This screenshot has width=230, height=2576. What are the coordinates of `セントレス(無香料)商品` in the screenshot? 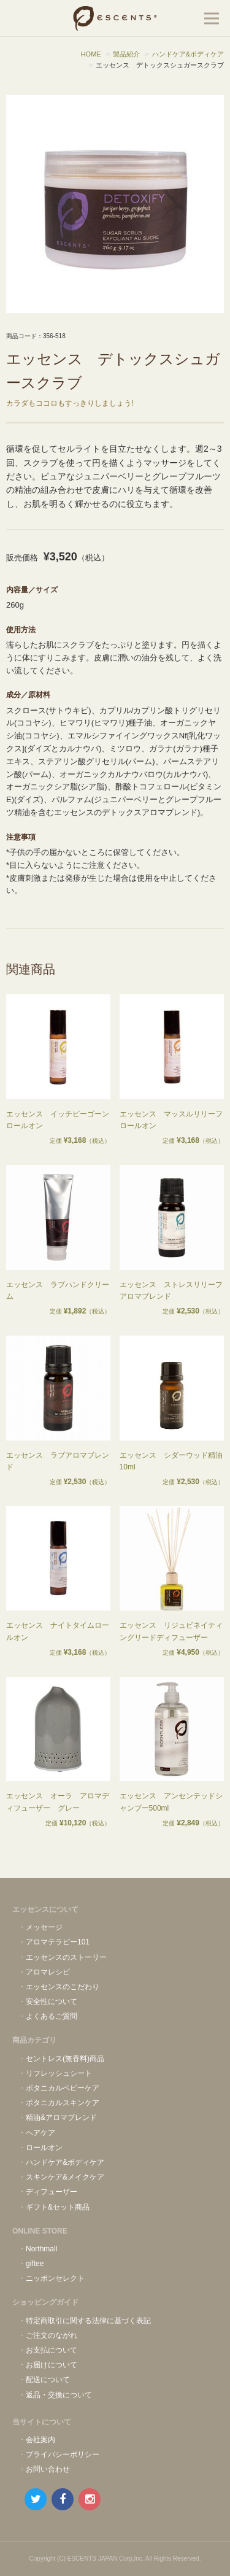 It's located at (65, 2058).